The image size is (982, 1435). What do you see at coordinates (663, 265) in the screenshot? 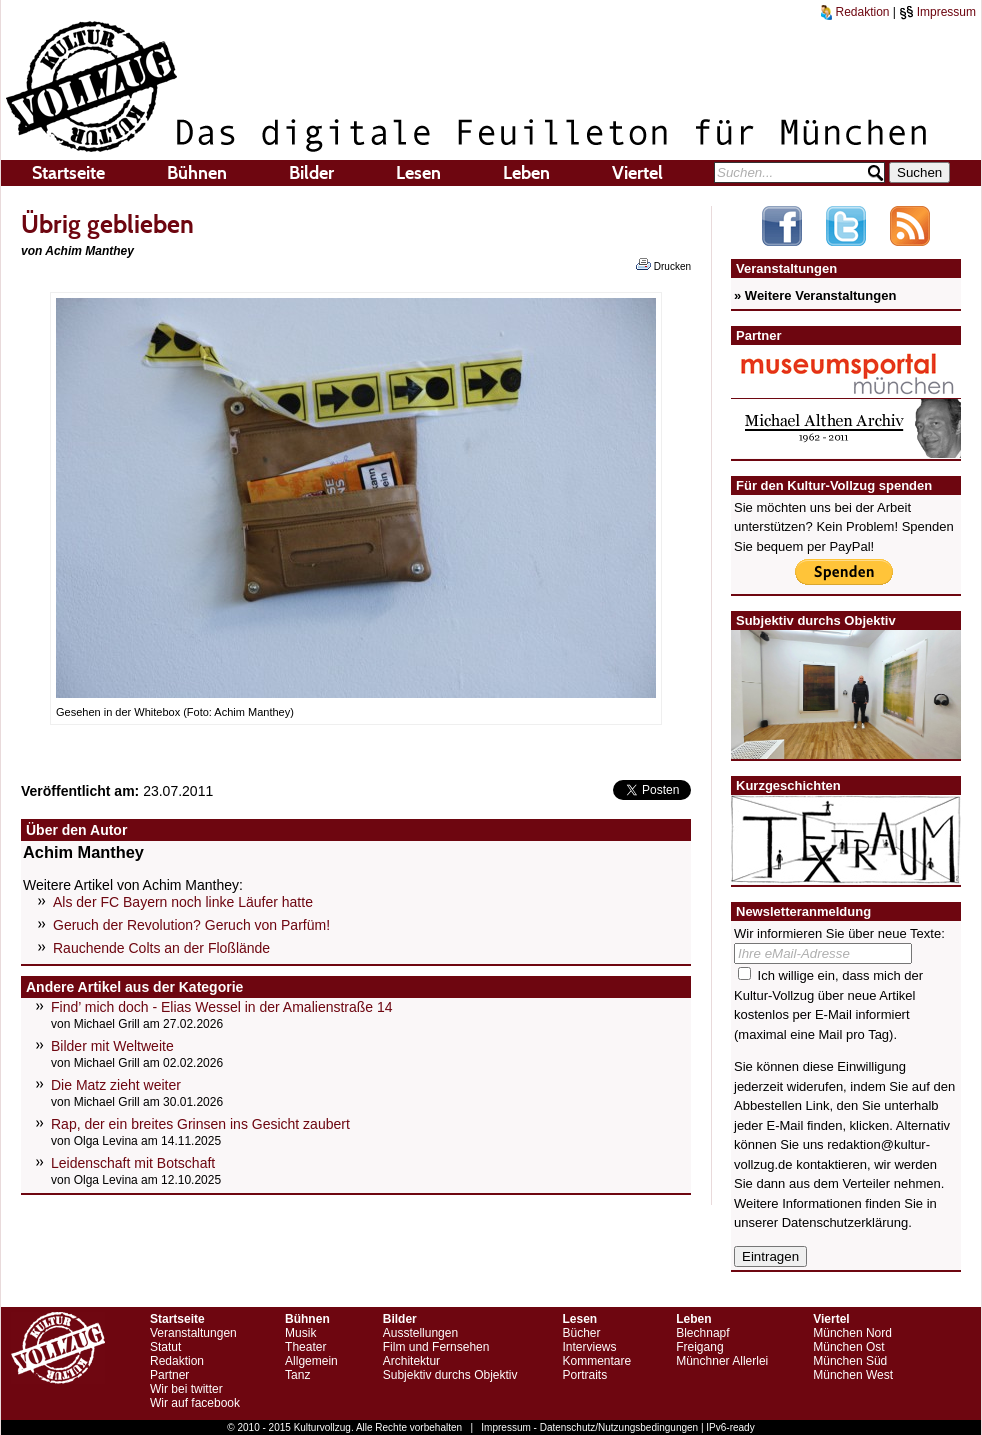
I see `Drucken` at bounding box center [663, 265].